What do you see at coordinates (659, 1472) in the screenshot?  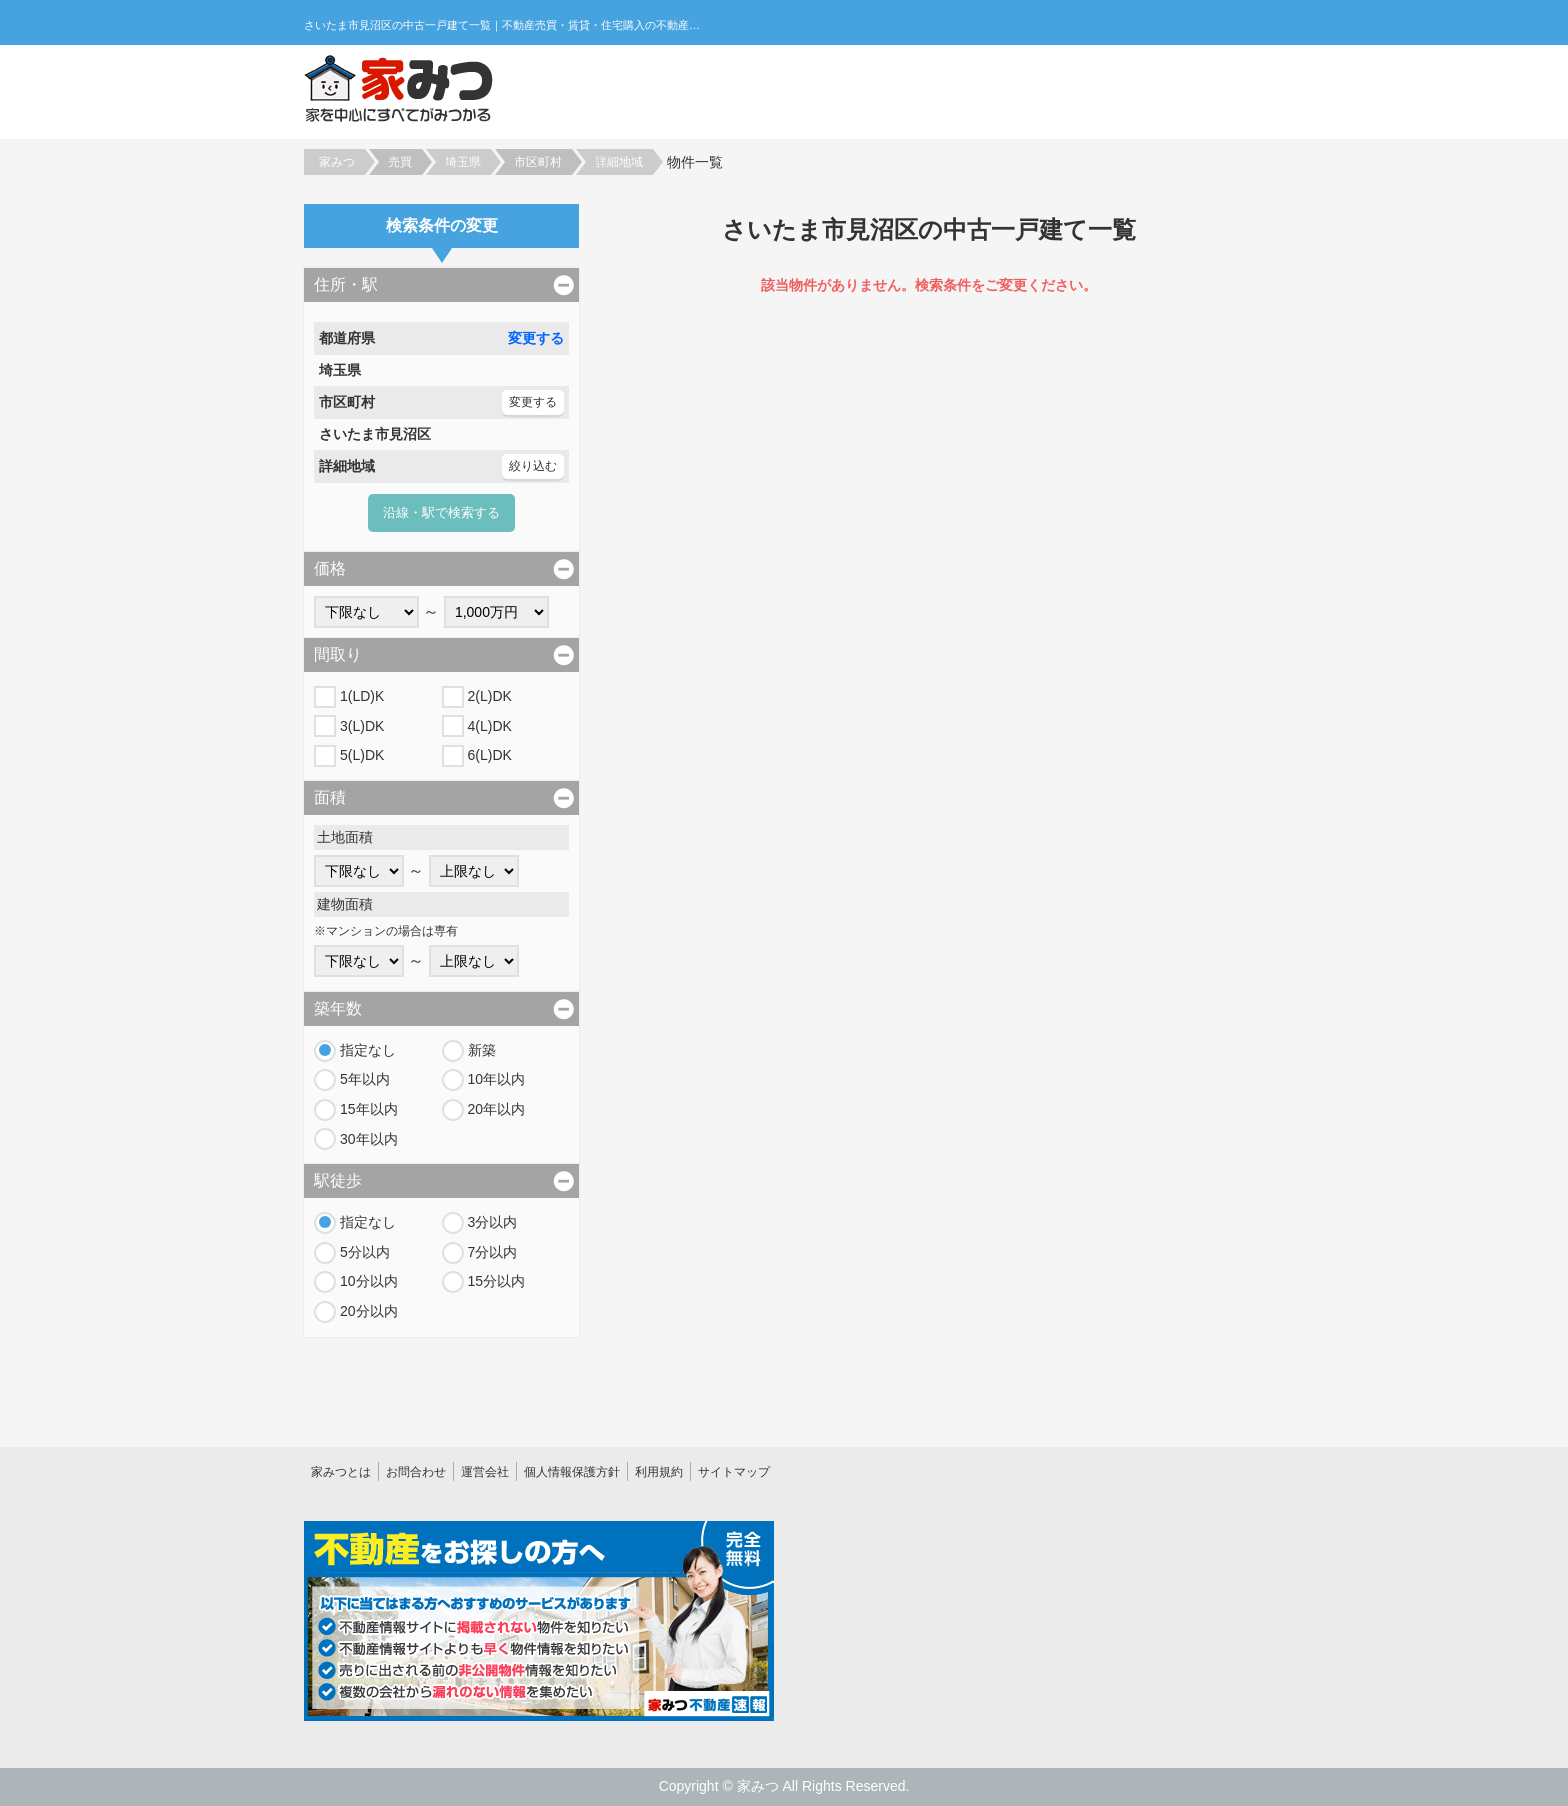 I see `利用規約` at bounding box center [659, 1472].